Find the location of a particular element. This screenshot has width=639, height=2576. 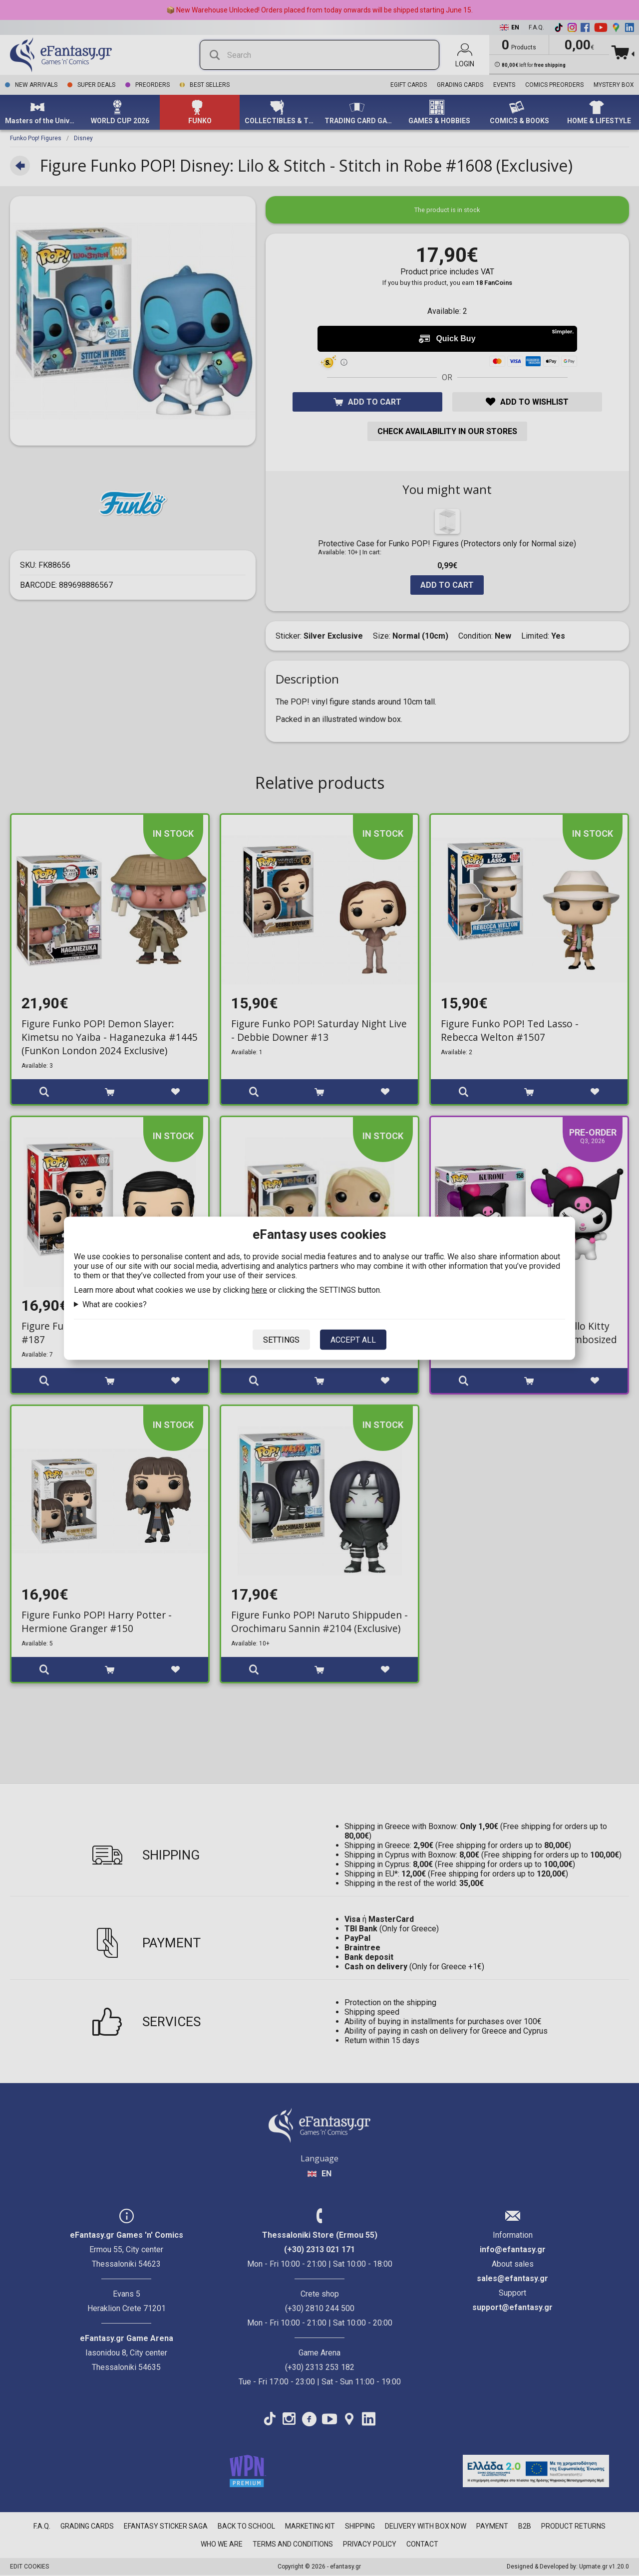

here is located at coordinates (259, 1289).